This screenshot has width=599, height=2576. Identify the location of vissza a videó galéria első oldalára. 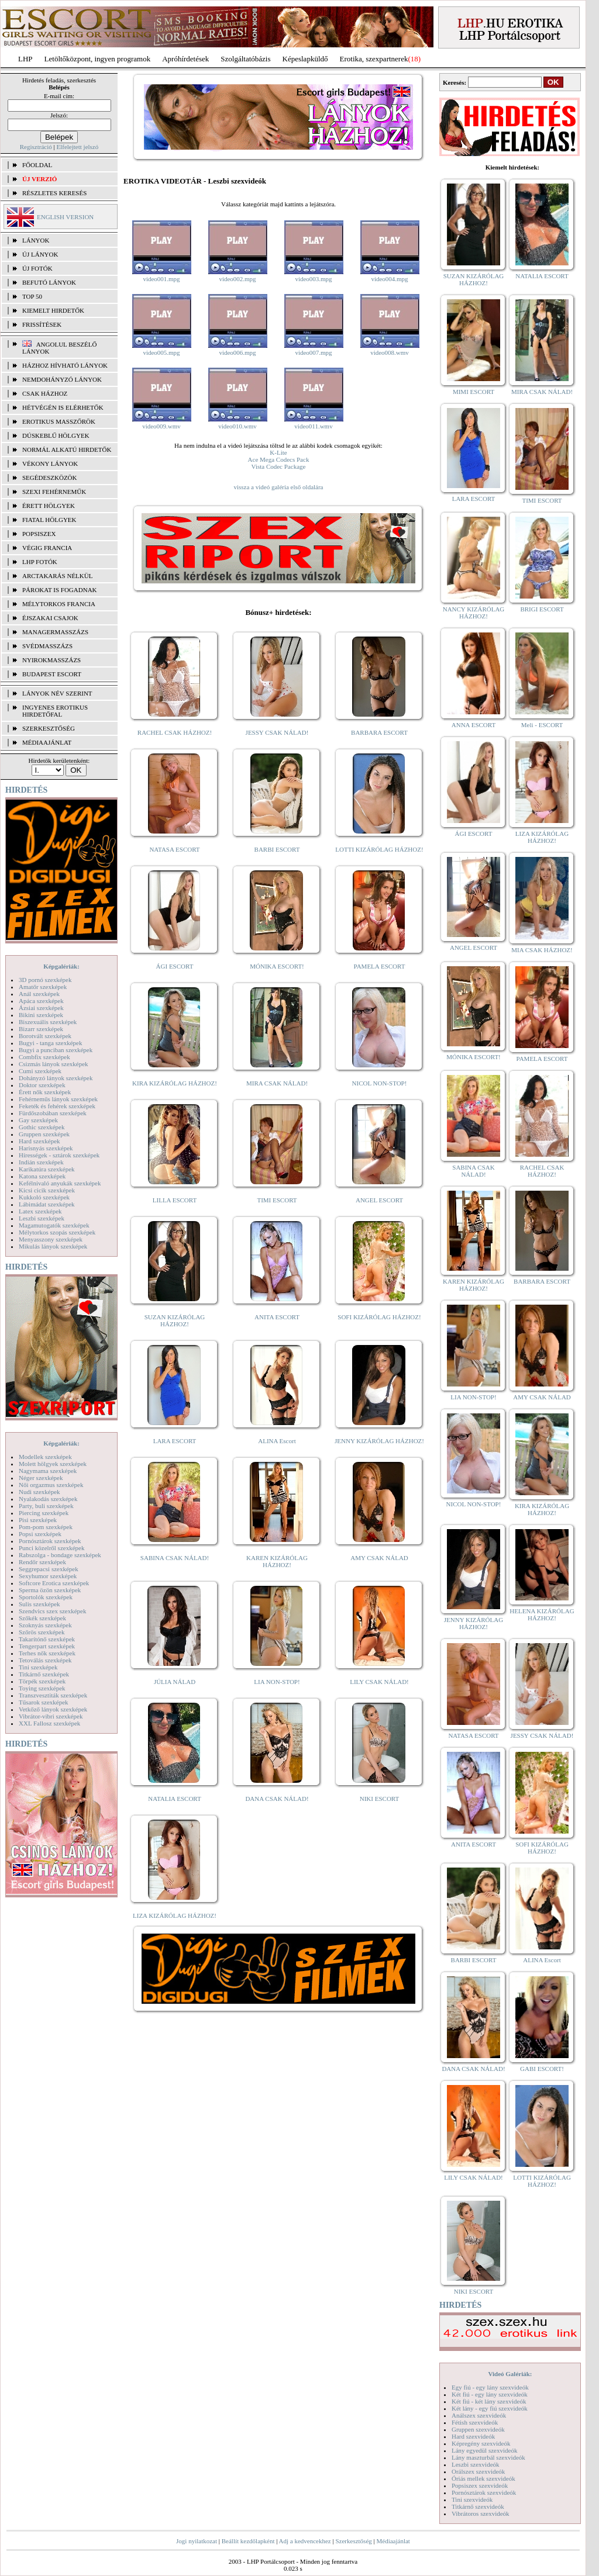
(278, 486).